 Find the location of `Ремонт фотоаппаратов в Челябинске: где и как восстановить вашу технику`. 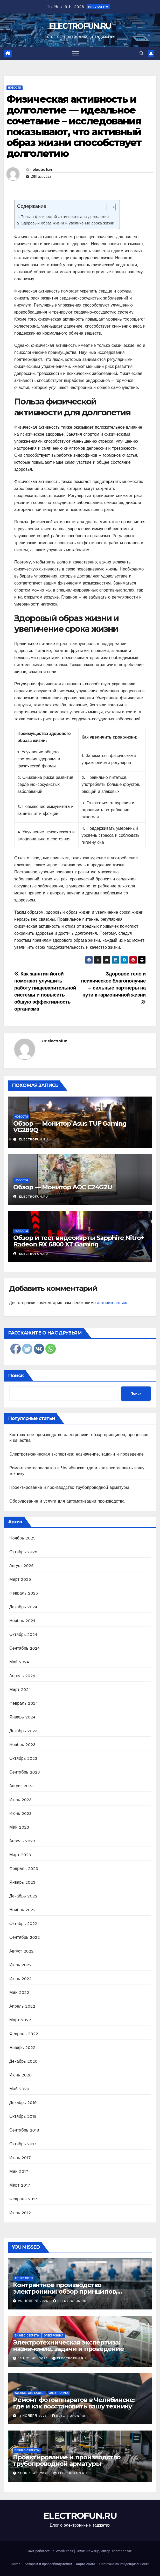

Ремонт фотоаппаратов в Челябинске: где и как восстановить вашу технику is located at coordinates (74, 2403).